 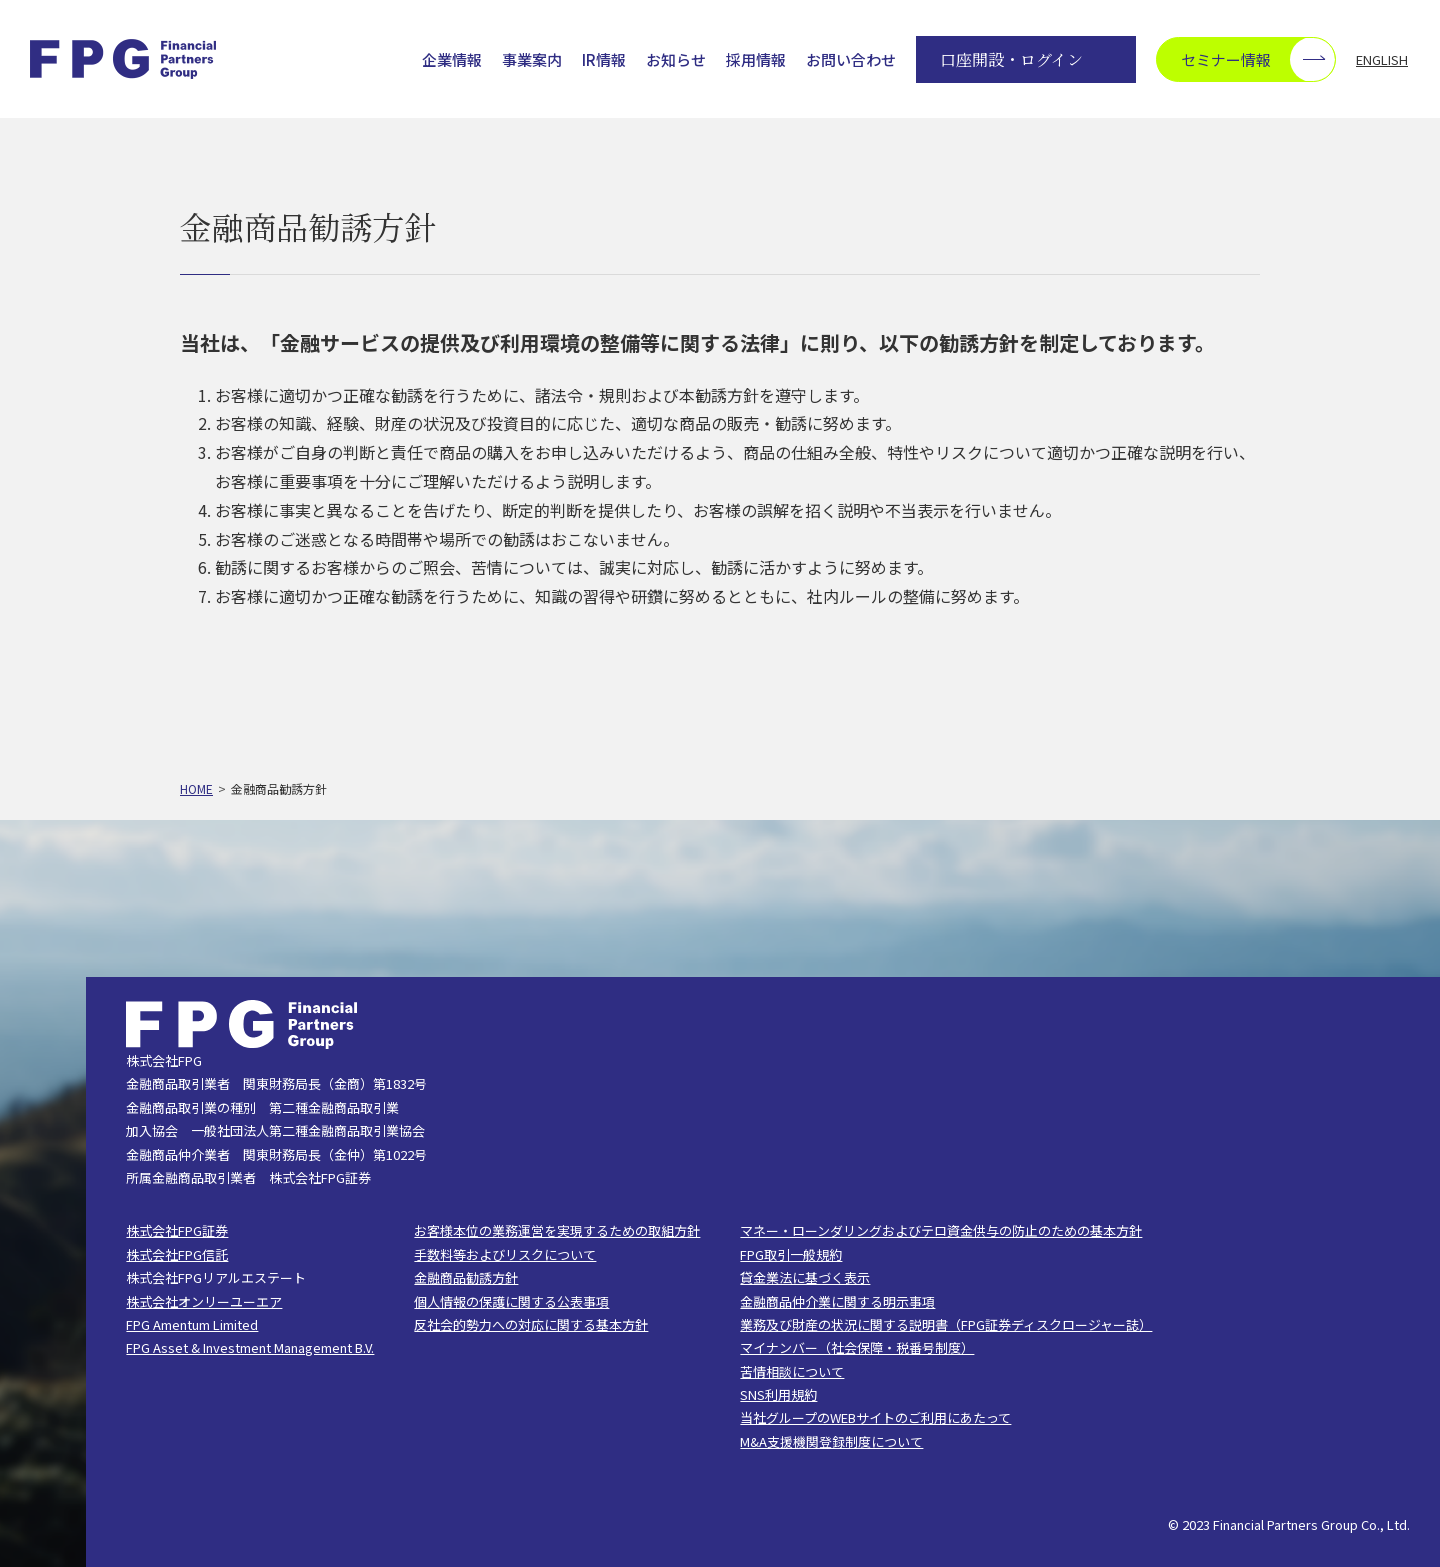 What do you see at coordinates (177, 1230) in the screenshot?
I see `株式会社FPG証券` at bounding box center [177, 1230].